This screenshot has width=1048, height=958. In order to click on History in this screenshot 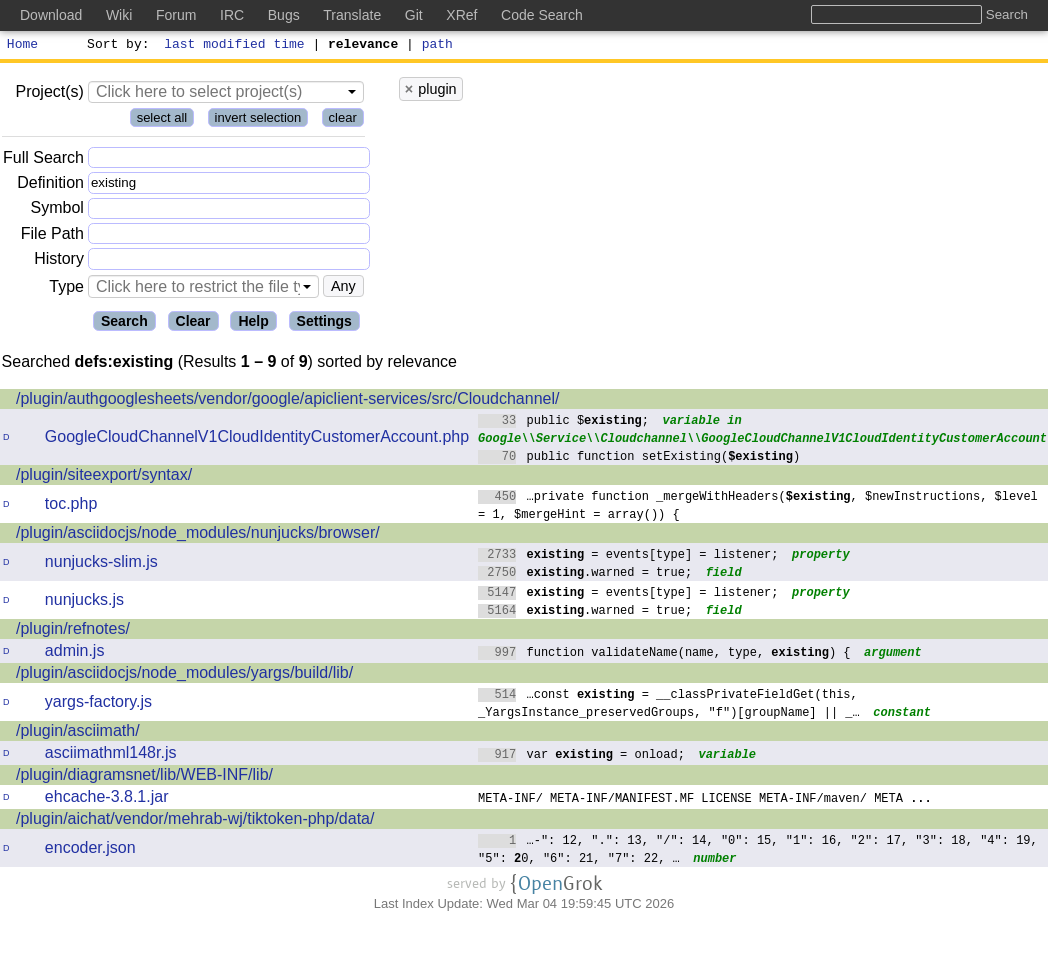, I will do `click(59, 261)`.